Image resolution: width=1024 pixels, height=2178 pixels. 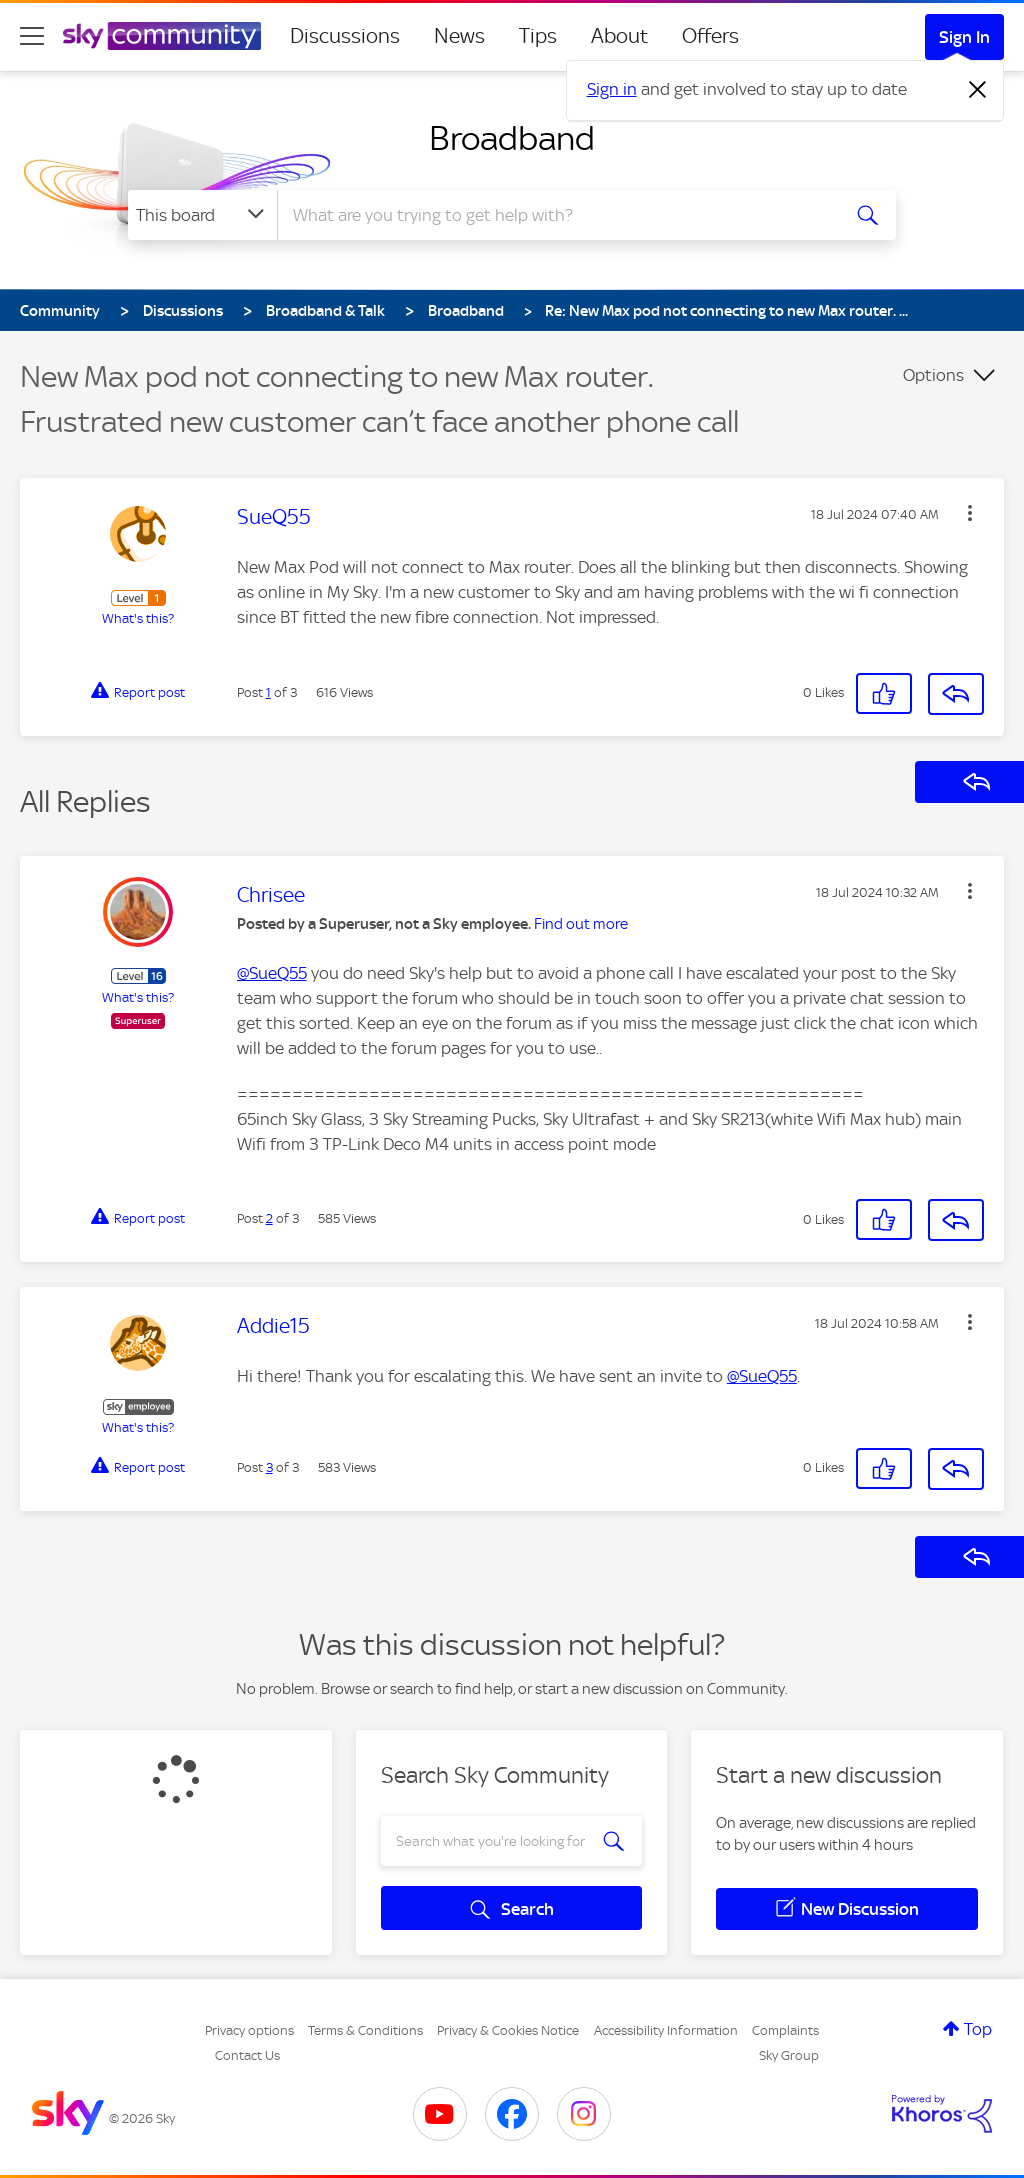 What do you see at coordinates (162, 36) in the screenshot?
I see `[Sky Community]` at bounding box center [162, 36].